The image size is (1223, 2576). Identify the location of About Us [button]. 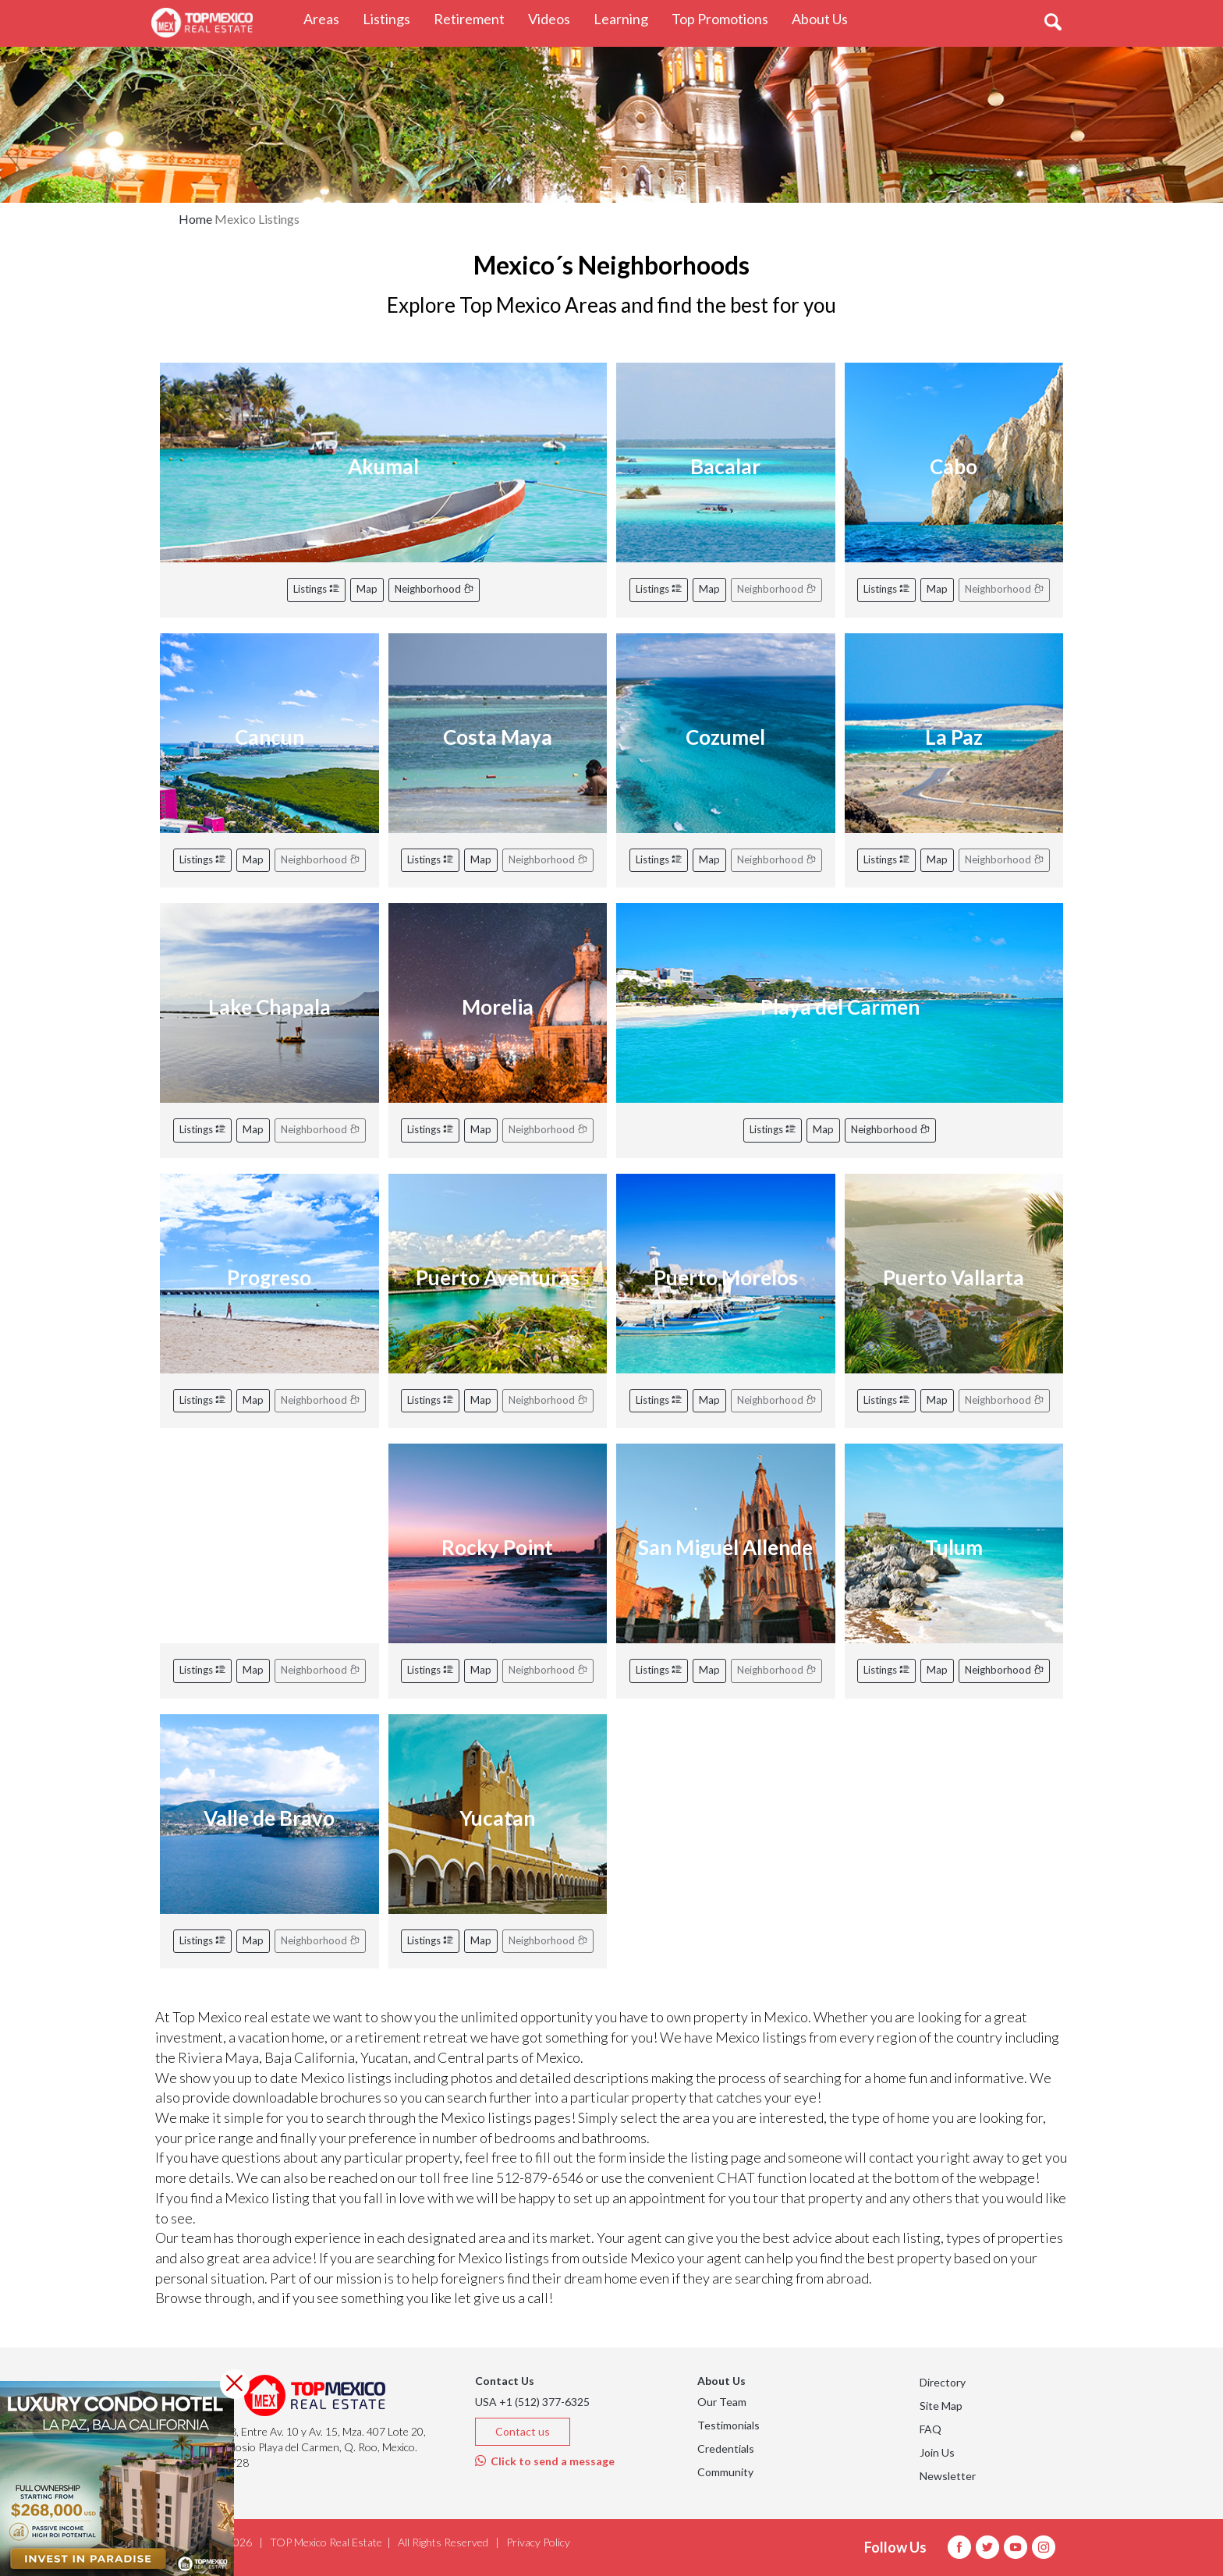
(826, 18).